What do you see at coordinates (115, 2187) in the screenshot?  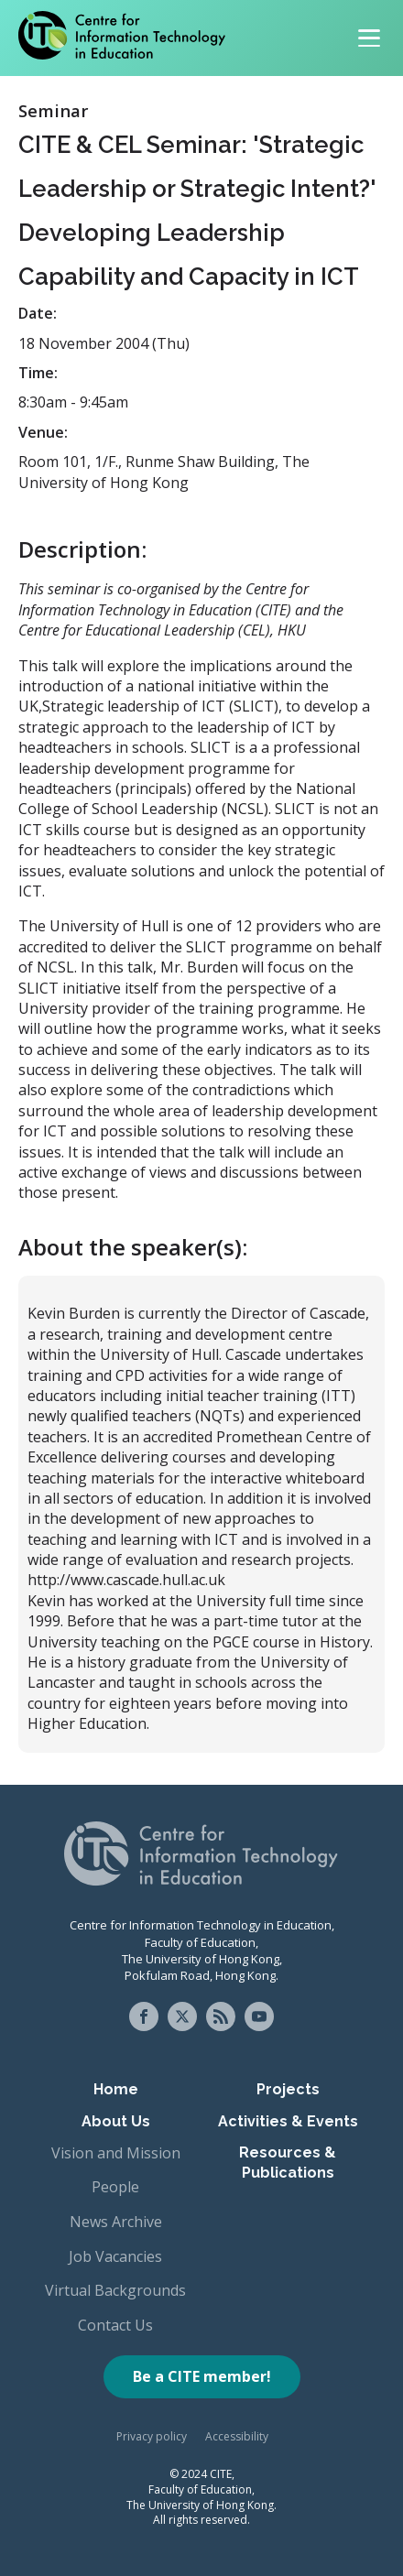 I see `People` at bounding box center [115, 2187].